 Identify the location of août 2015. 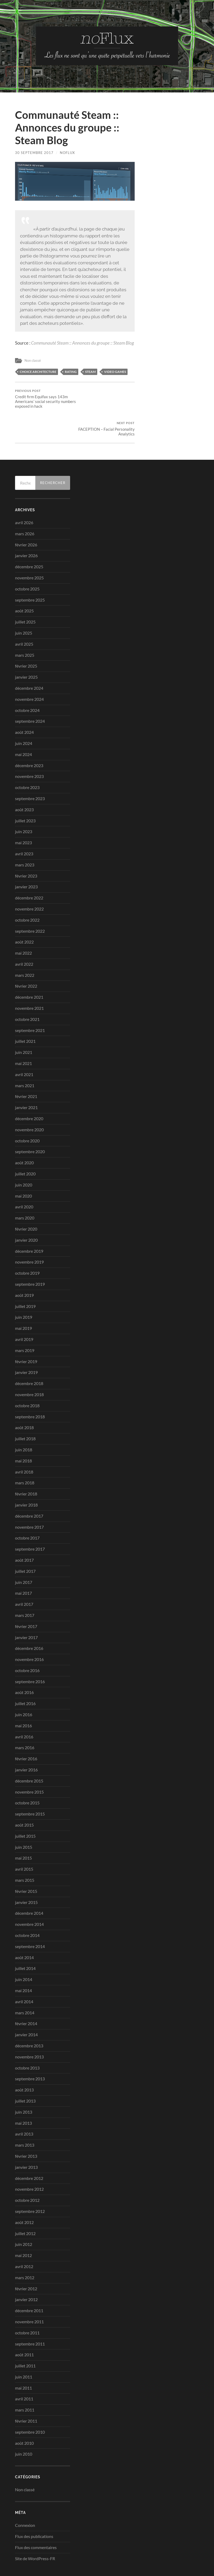
(24, 1797).